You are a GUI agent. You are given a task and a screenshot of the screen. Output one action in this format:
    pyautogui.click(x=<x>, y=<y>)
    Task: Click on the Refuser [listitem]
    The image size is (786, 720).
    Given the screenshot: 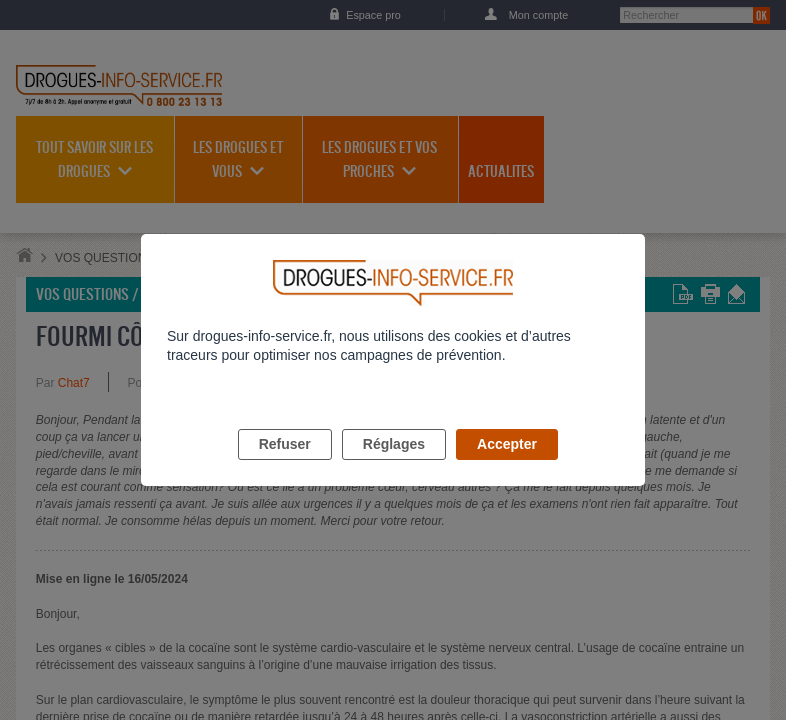 What is the action you would take?
    pyautogui.click(x=285, y=467)
    